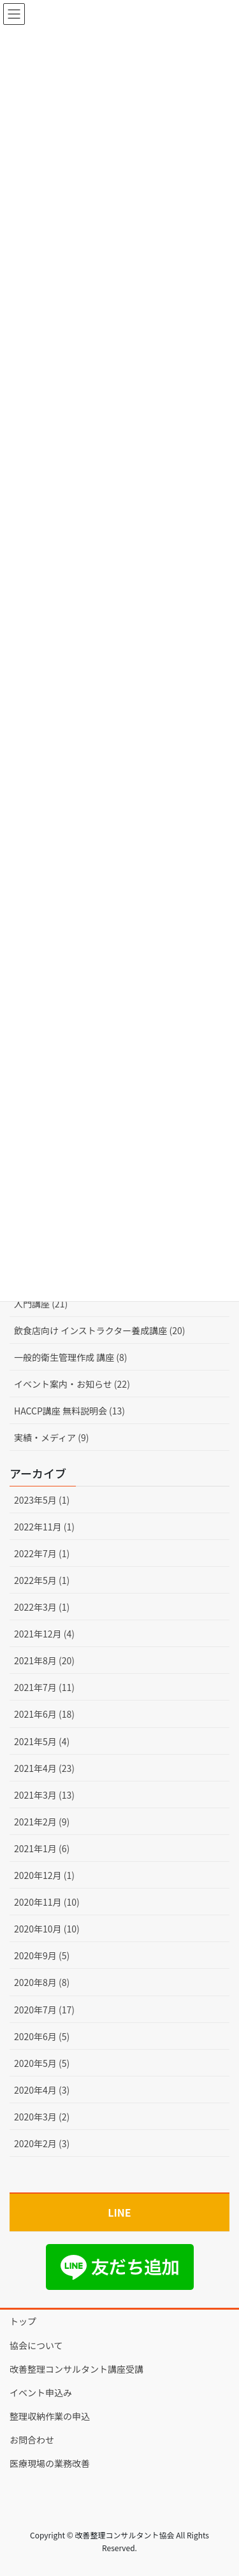 This screenshot has width=239, height=2576. What do you see at coordinates (41, 2392) in the screenshot?
I see `イベント申込み` at bounding box center [41, 2392].